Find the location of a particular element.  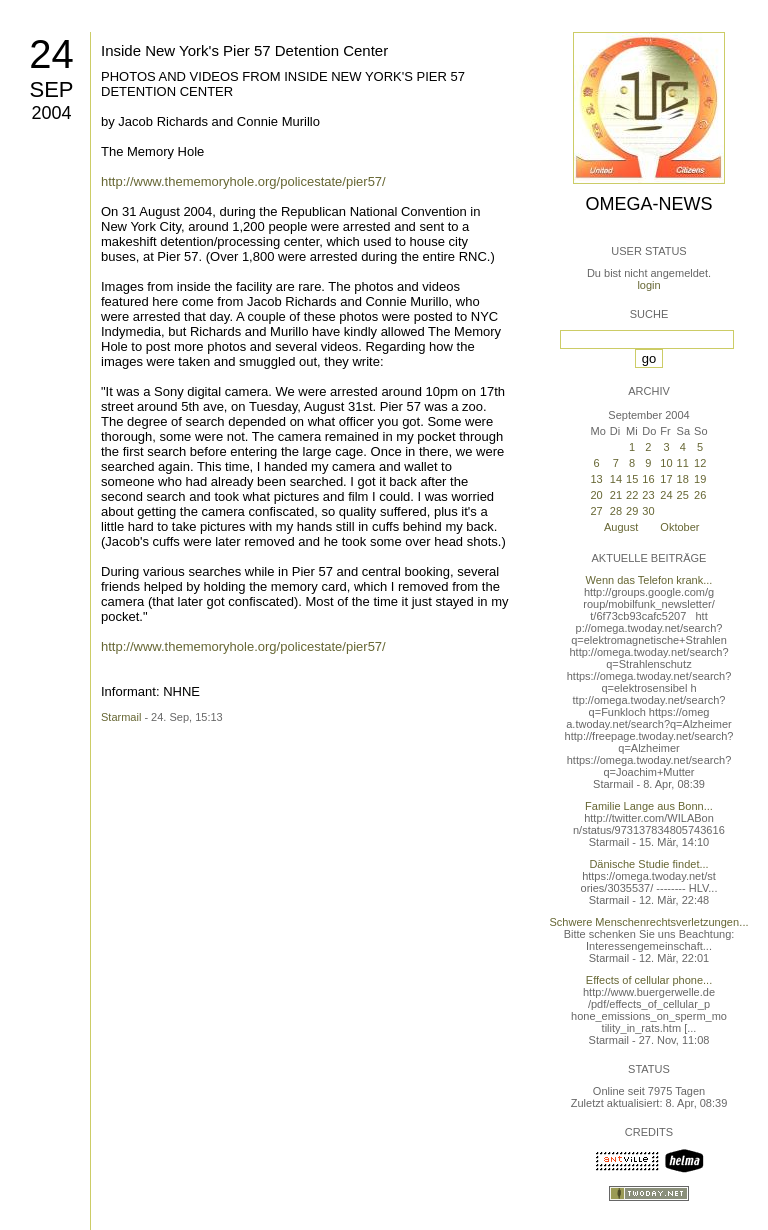

Inside New York's Pier 57 Detention Center is located at coordinates (244, 50).